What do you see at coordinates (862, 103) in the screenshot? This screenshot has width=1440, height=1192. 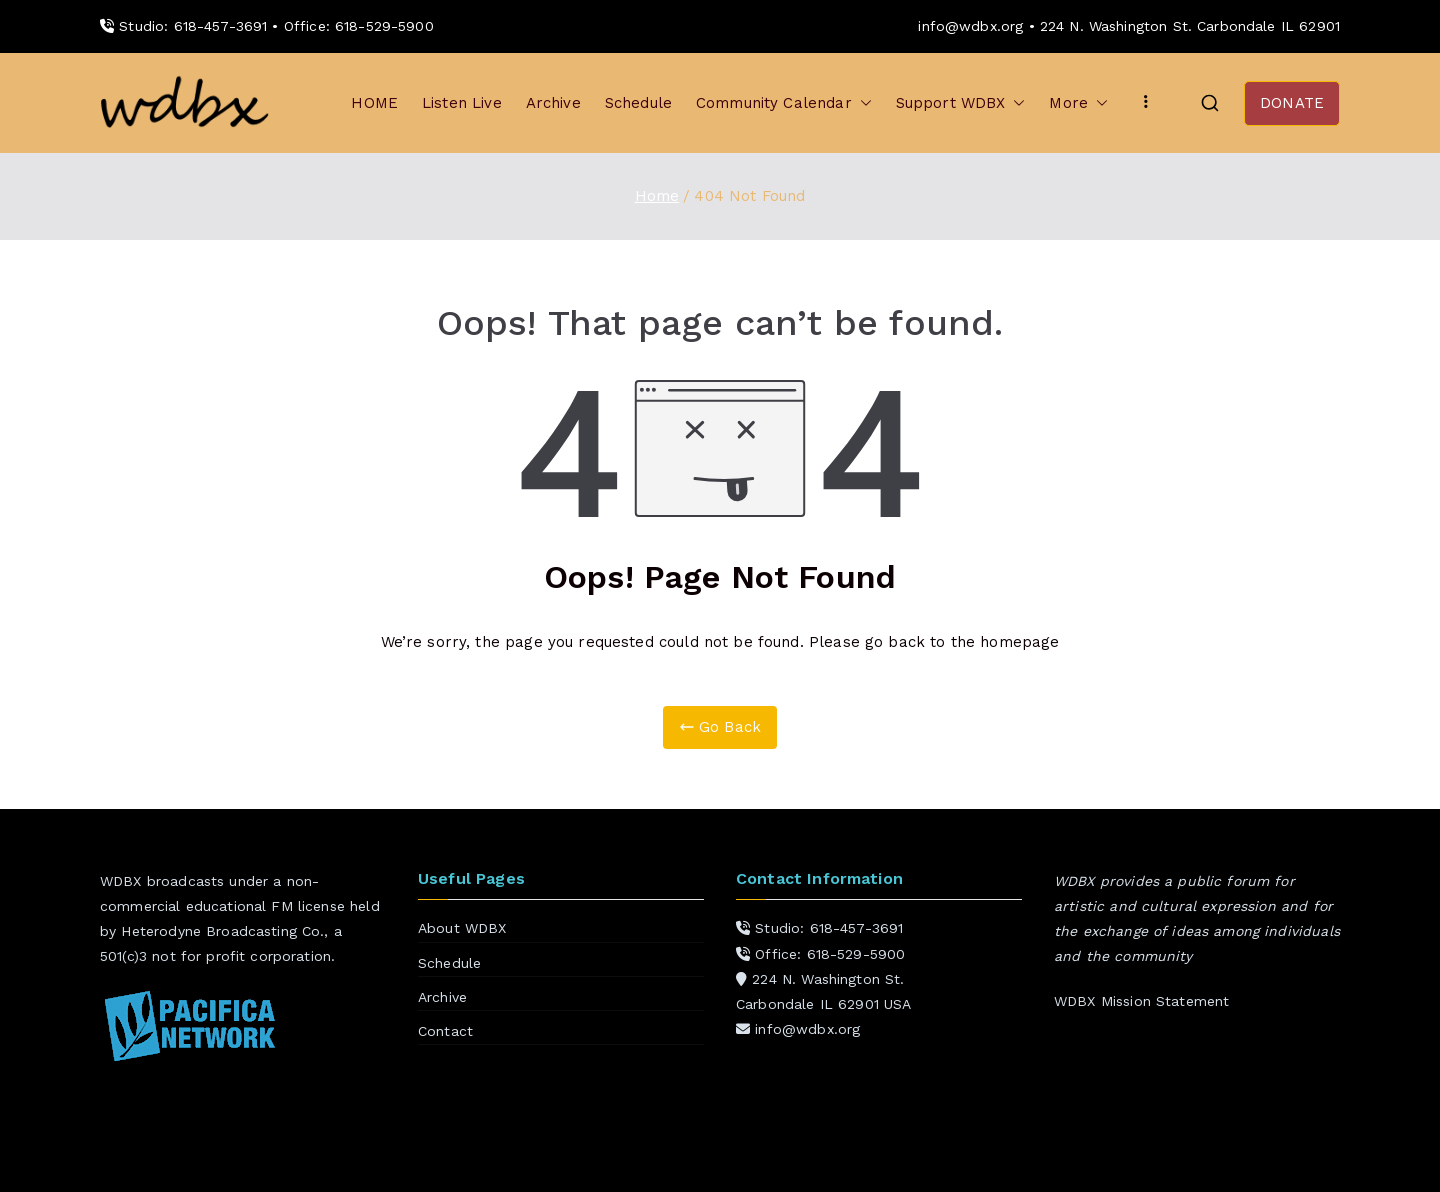 I see `[button]` at bounding box center [862, 103].